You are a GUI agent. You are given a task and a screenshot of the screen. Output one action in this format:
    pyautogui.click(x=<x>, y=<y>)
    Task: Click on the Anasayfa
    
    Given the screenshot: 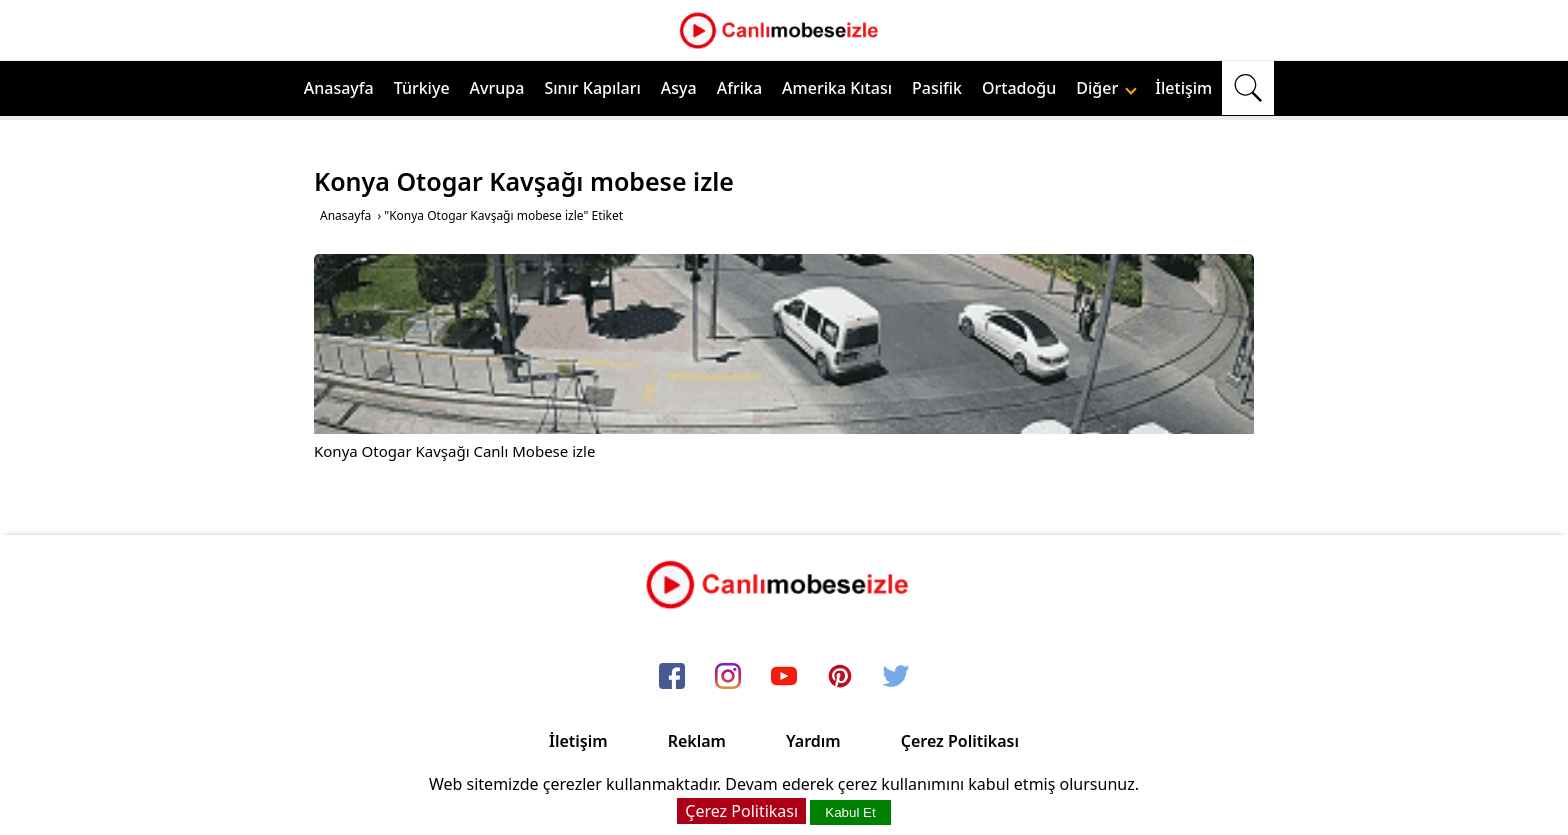 What is the action you would take?
    pyautogui.click(x=339, y=88)
    